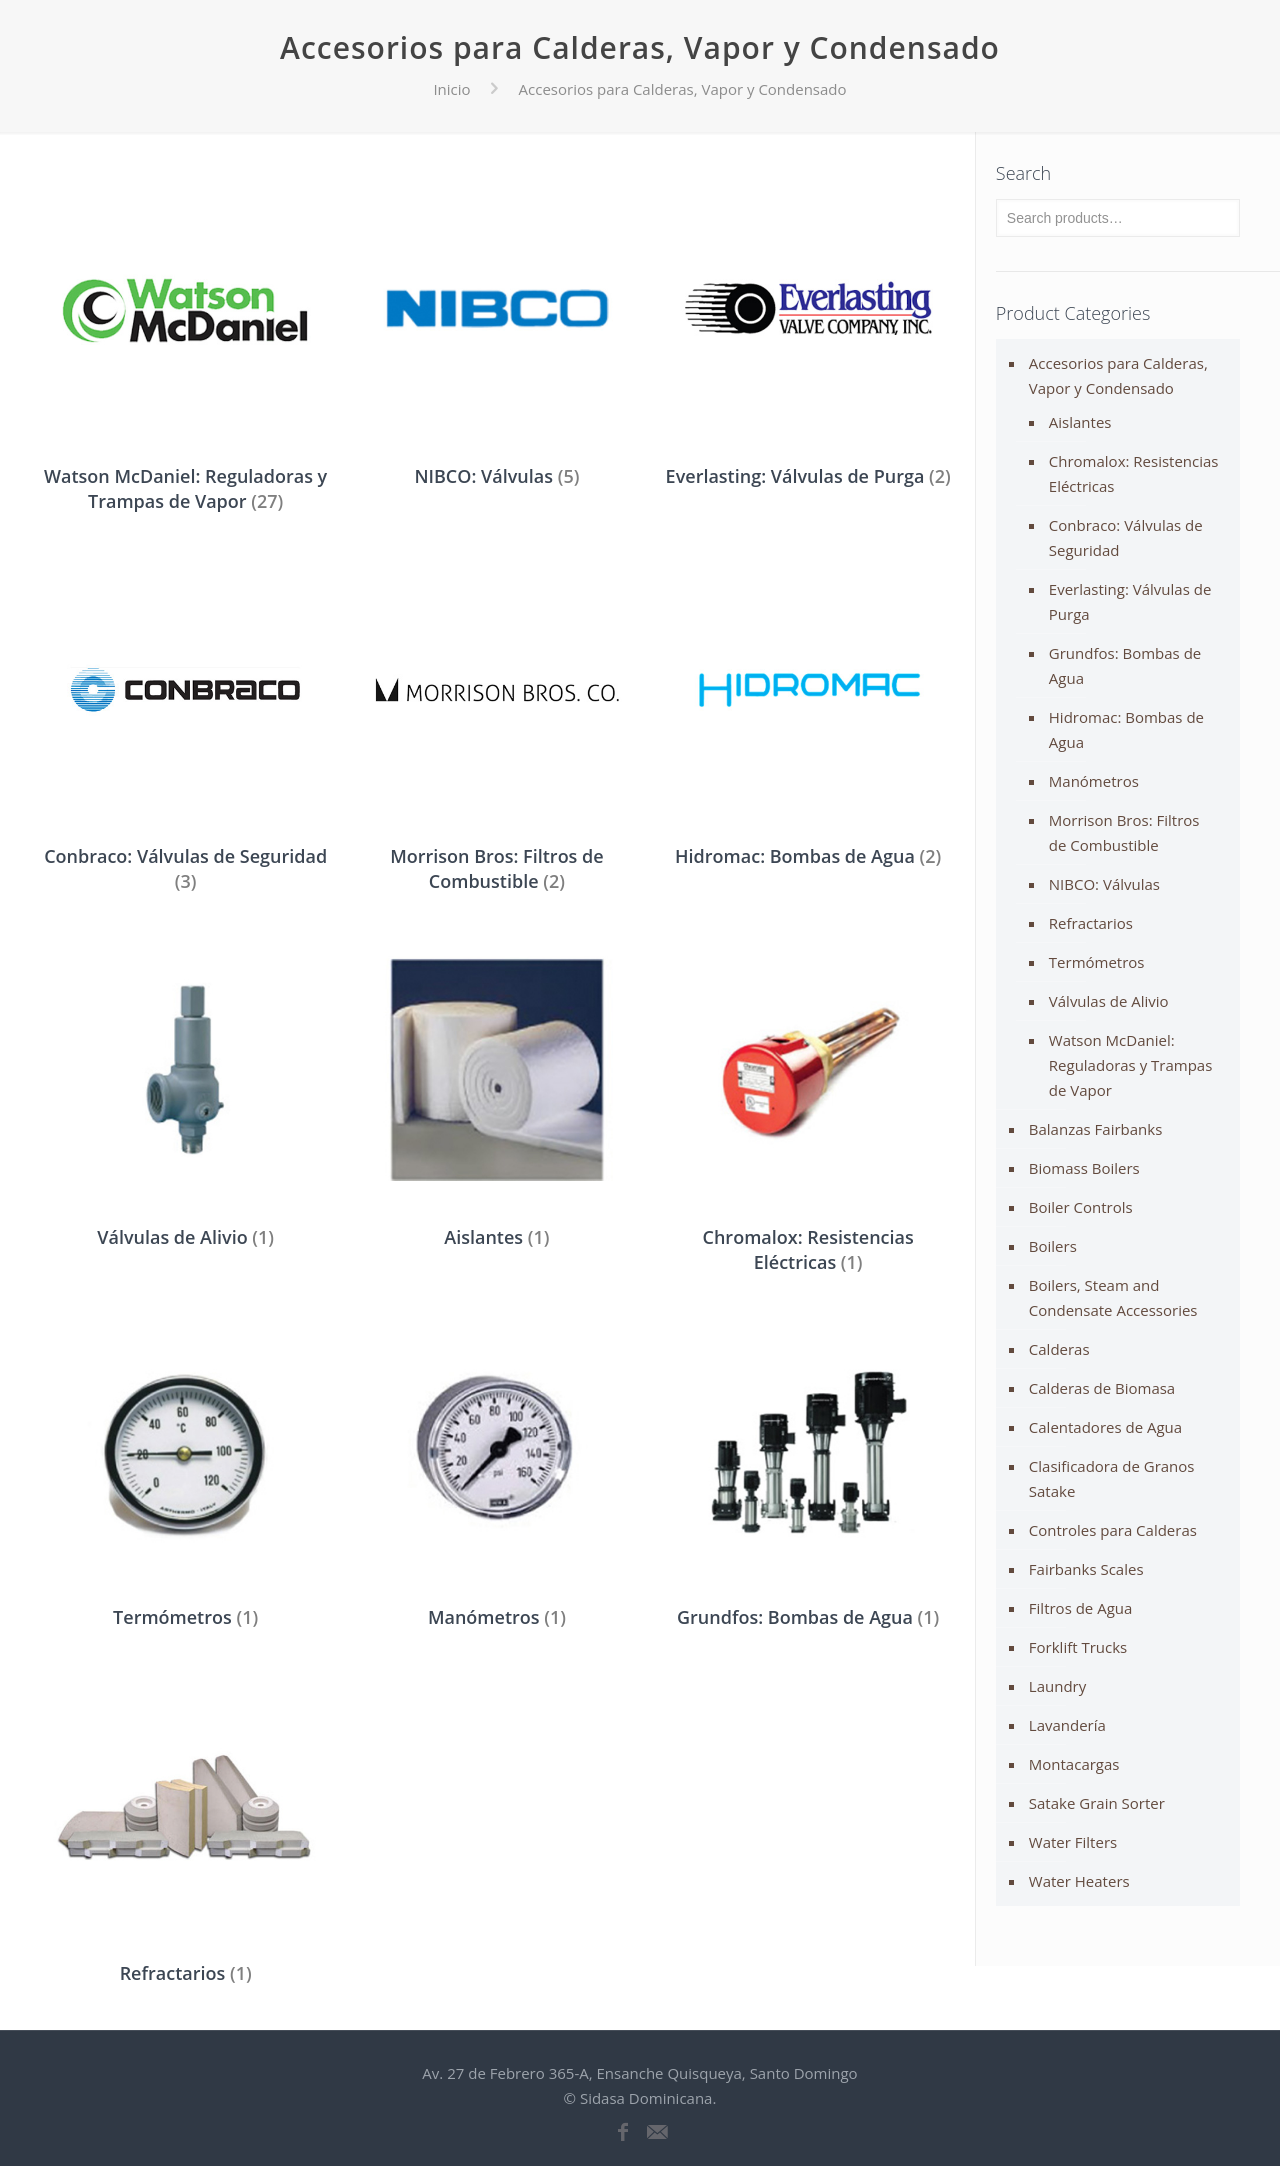  I want to click on [Visit product category Conbraco: Válvulas de Seguridad], so click(185, 723).